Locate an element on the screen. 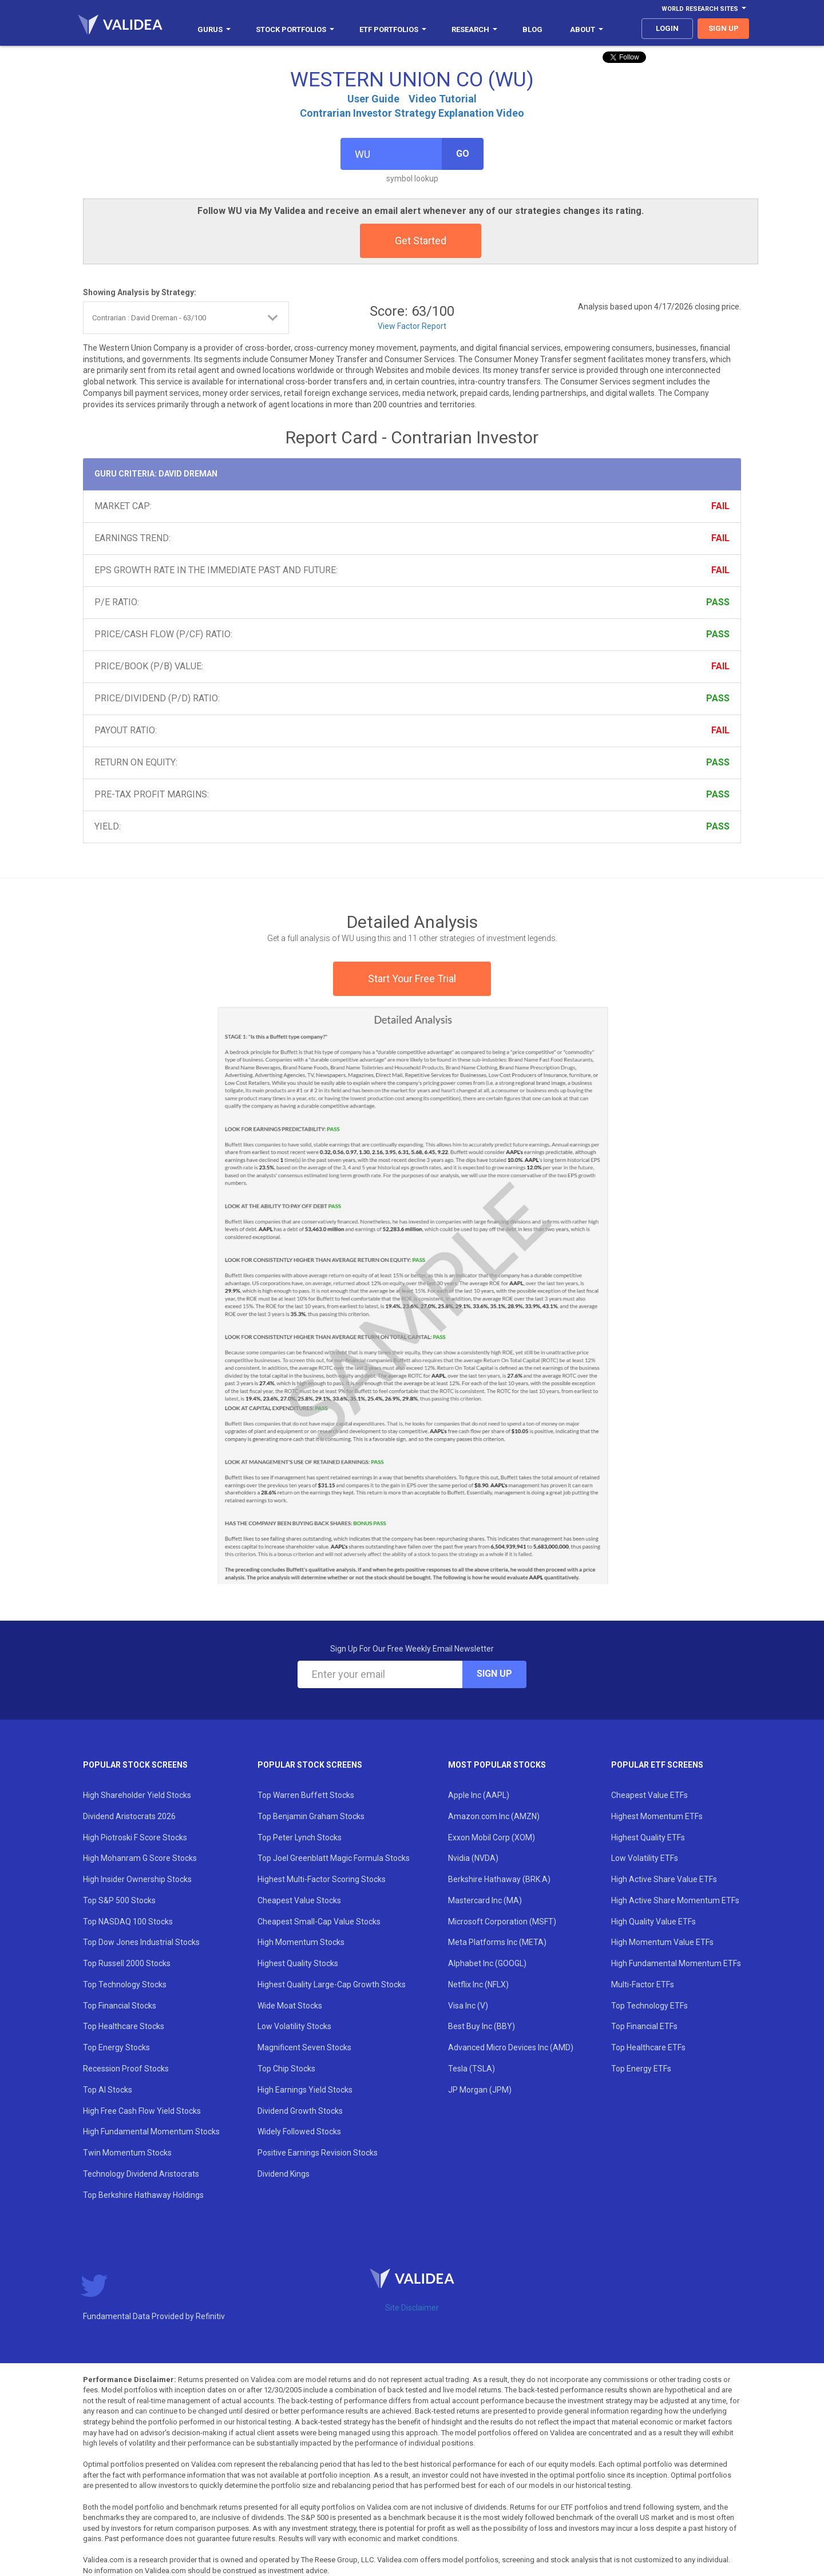 This screenshot has width=824, height=2576. High Fundamental Momentum Stocks is located at coordinates (151, 2131).